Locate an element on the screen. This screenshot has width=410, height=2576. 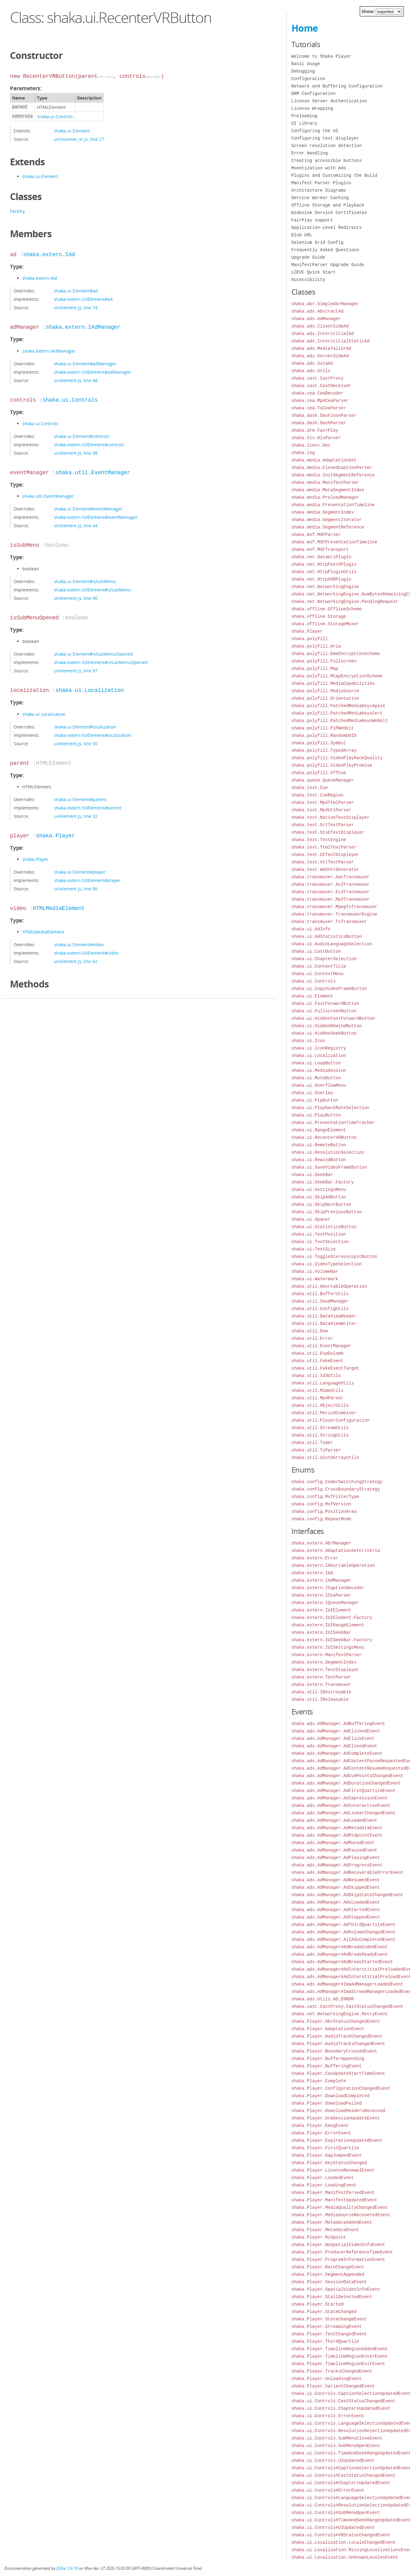
shaka.ui.TextPosition is located at coordinates (318, 1234).